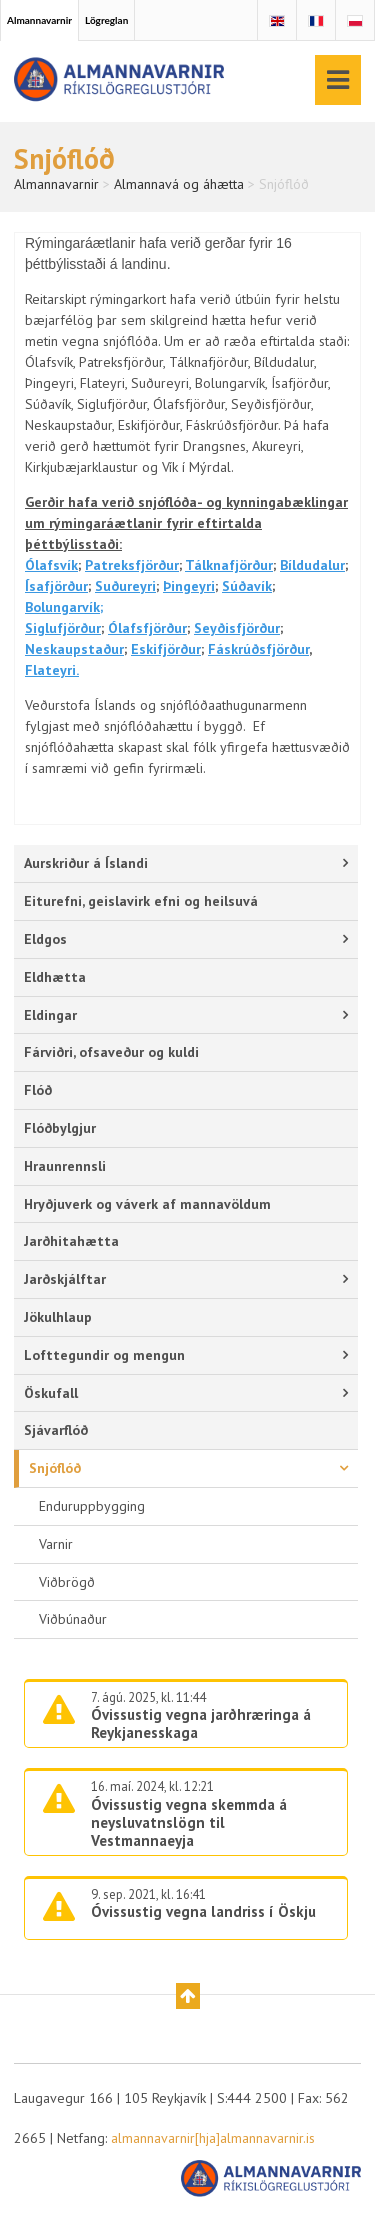 This screenshot has height=2213, width=375. What do you see at coordinates (60, 1128) in the screenshot?
I see `Flóðbylgjur` at bounding box center [60, 1128].